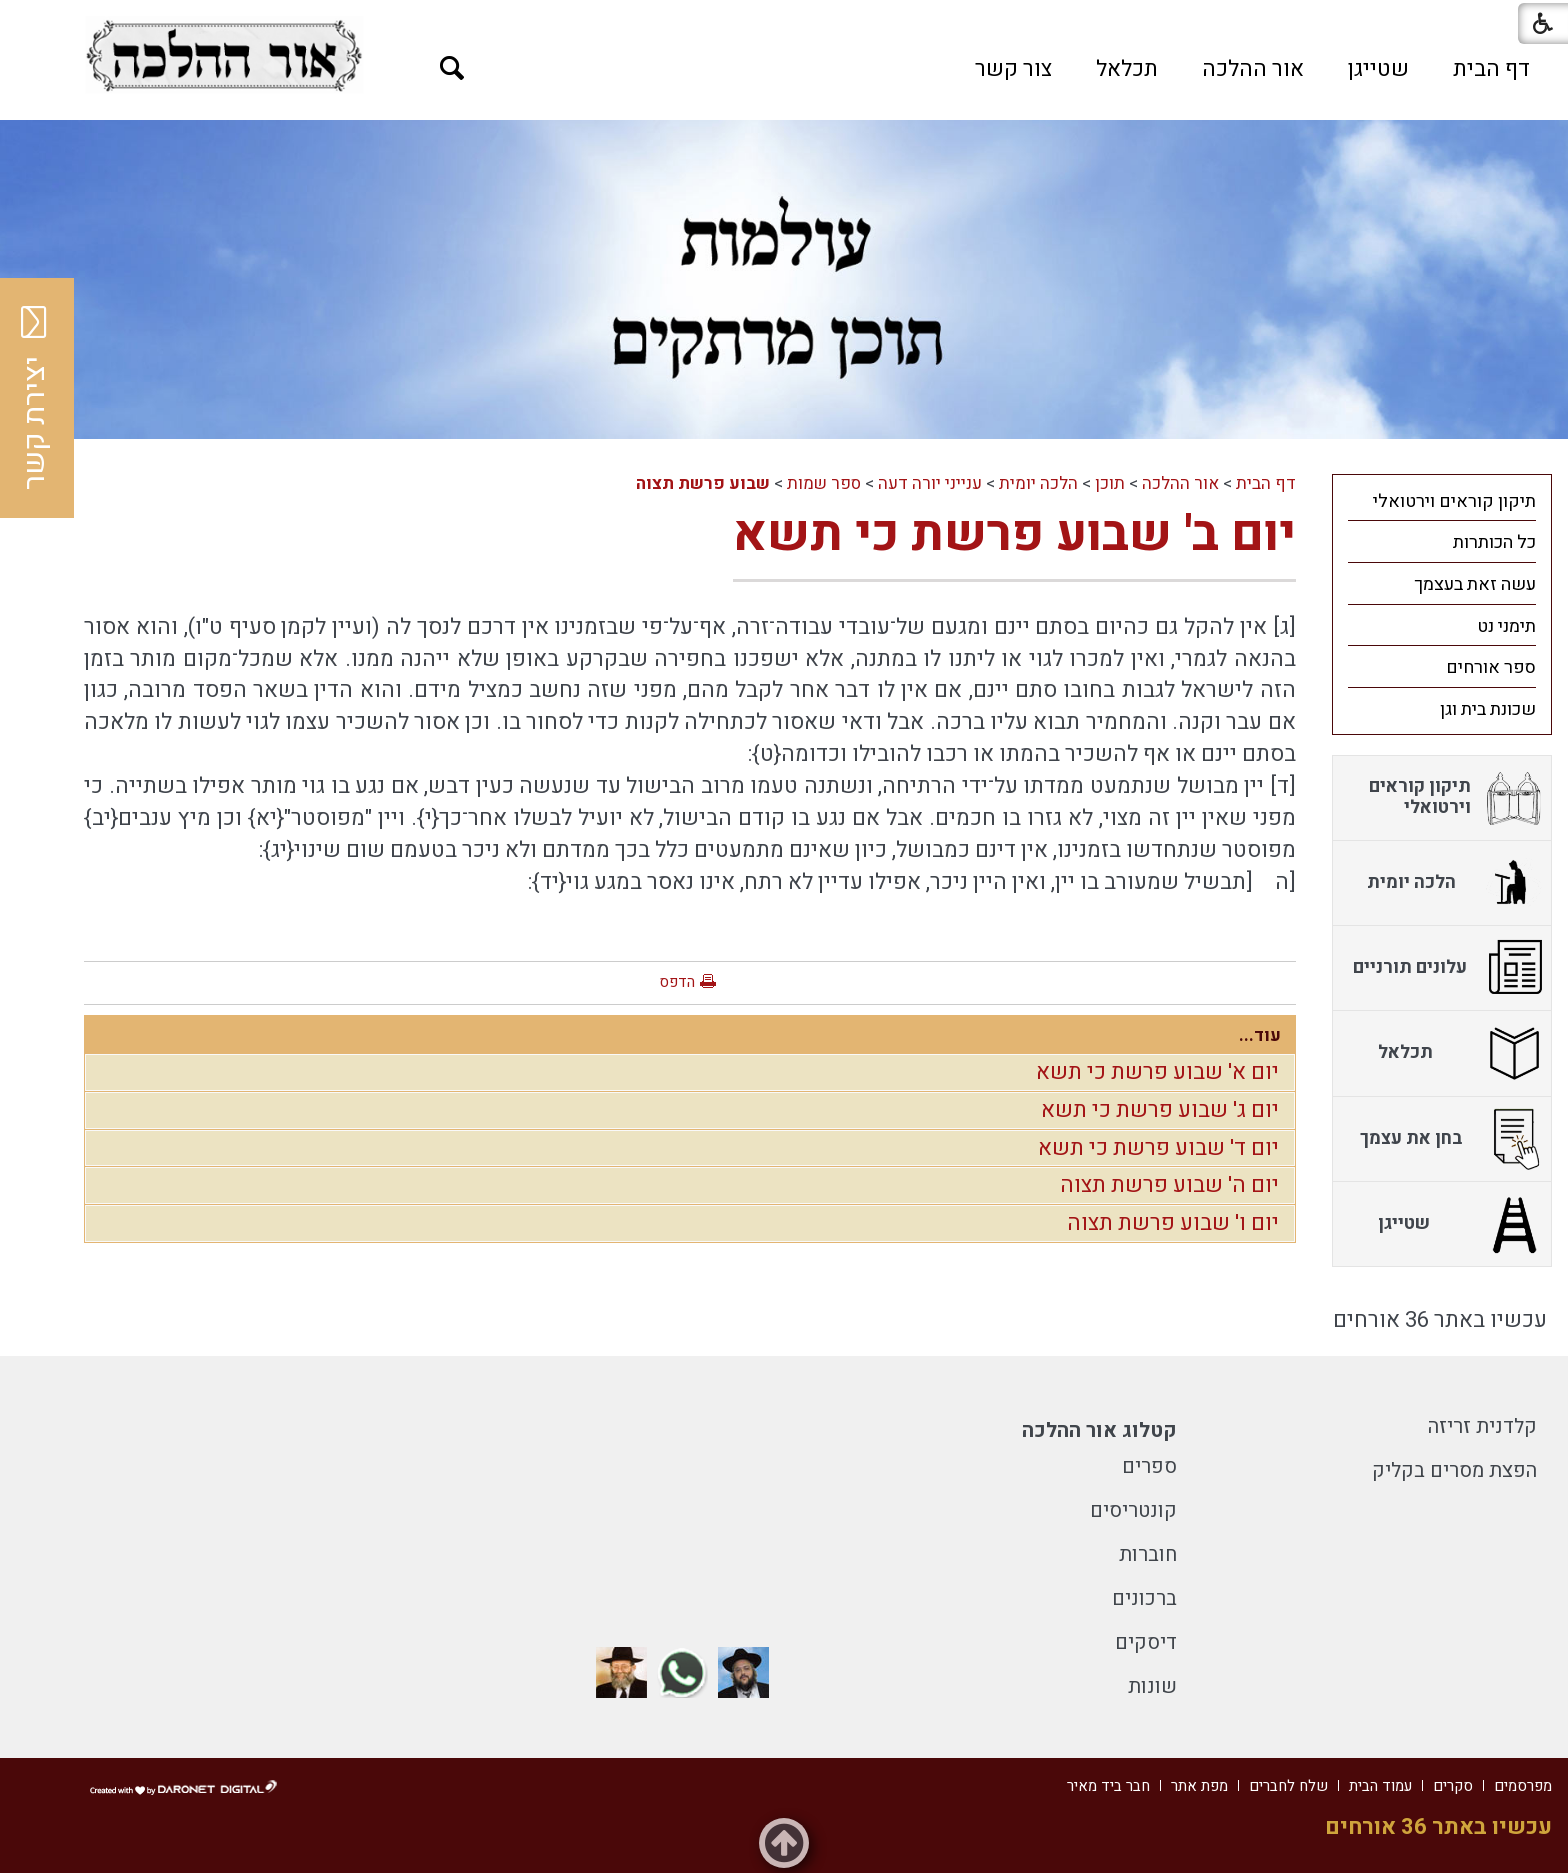 This screenshot has height=1873, width=1568. I want to click on תימני נט, so click(1506, 626).